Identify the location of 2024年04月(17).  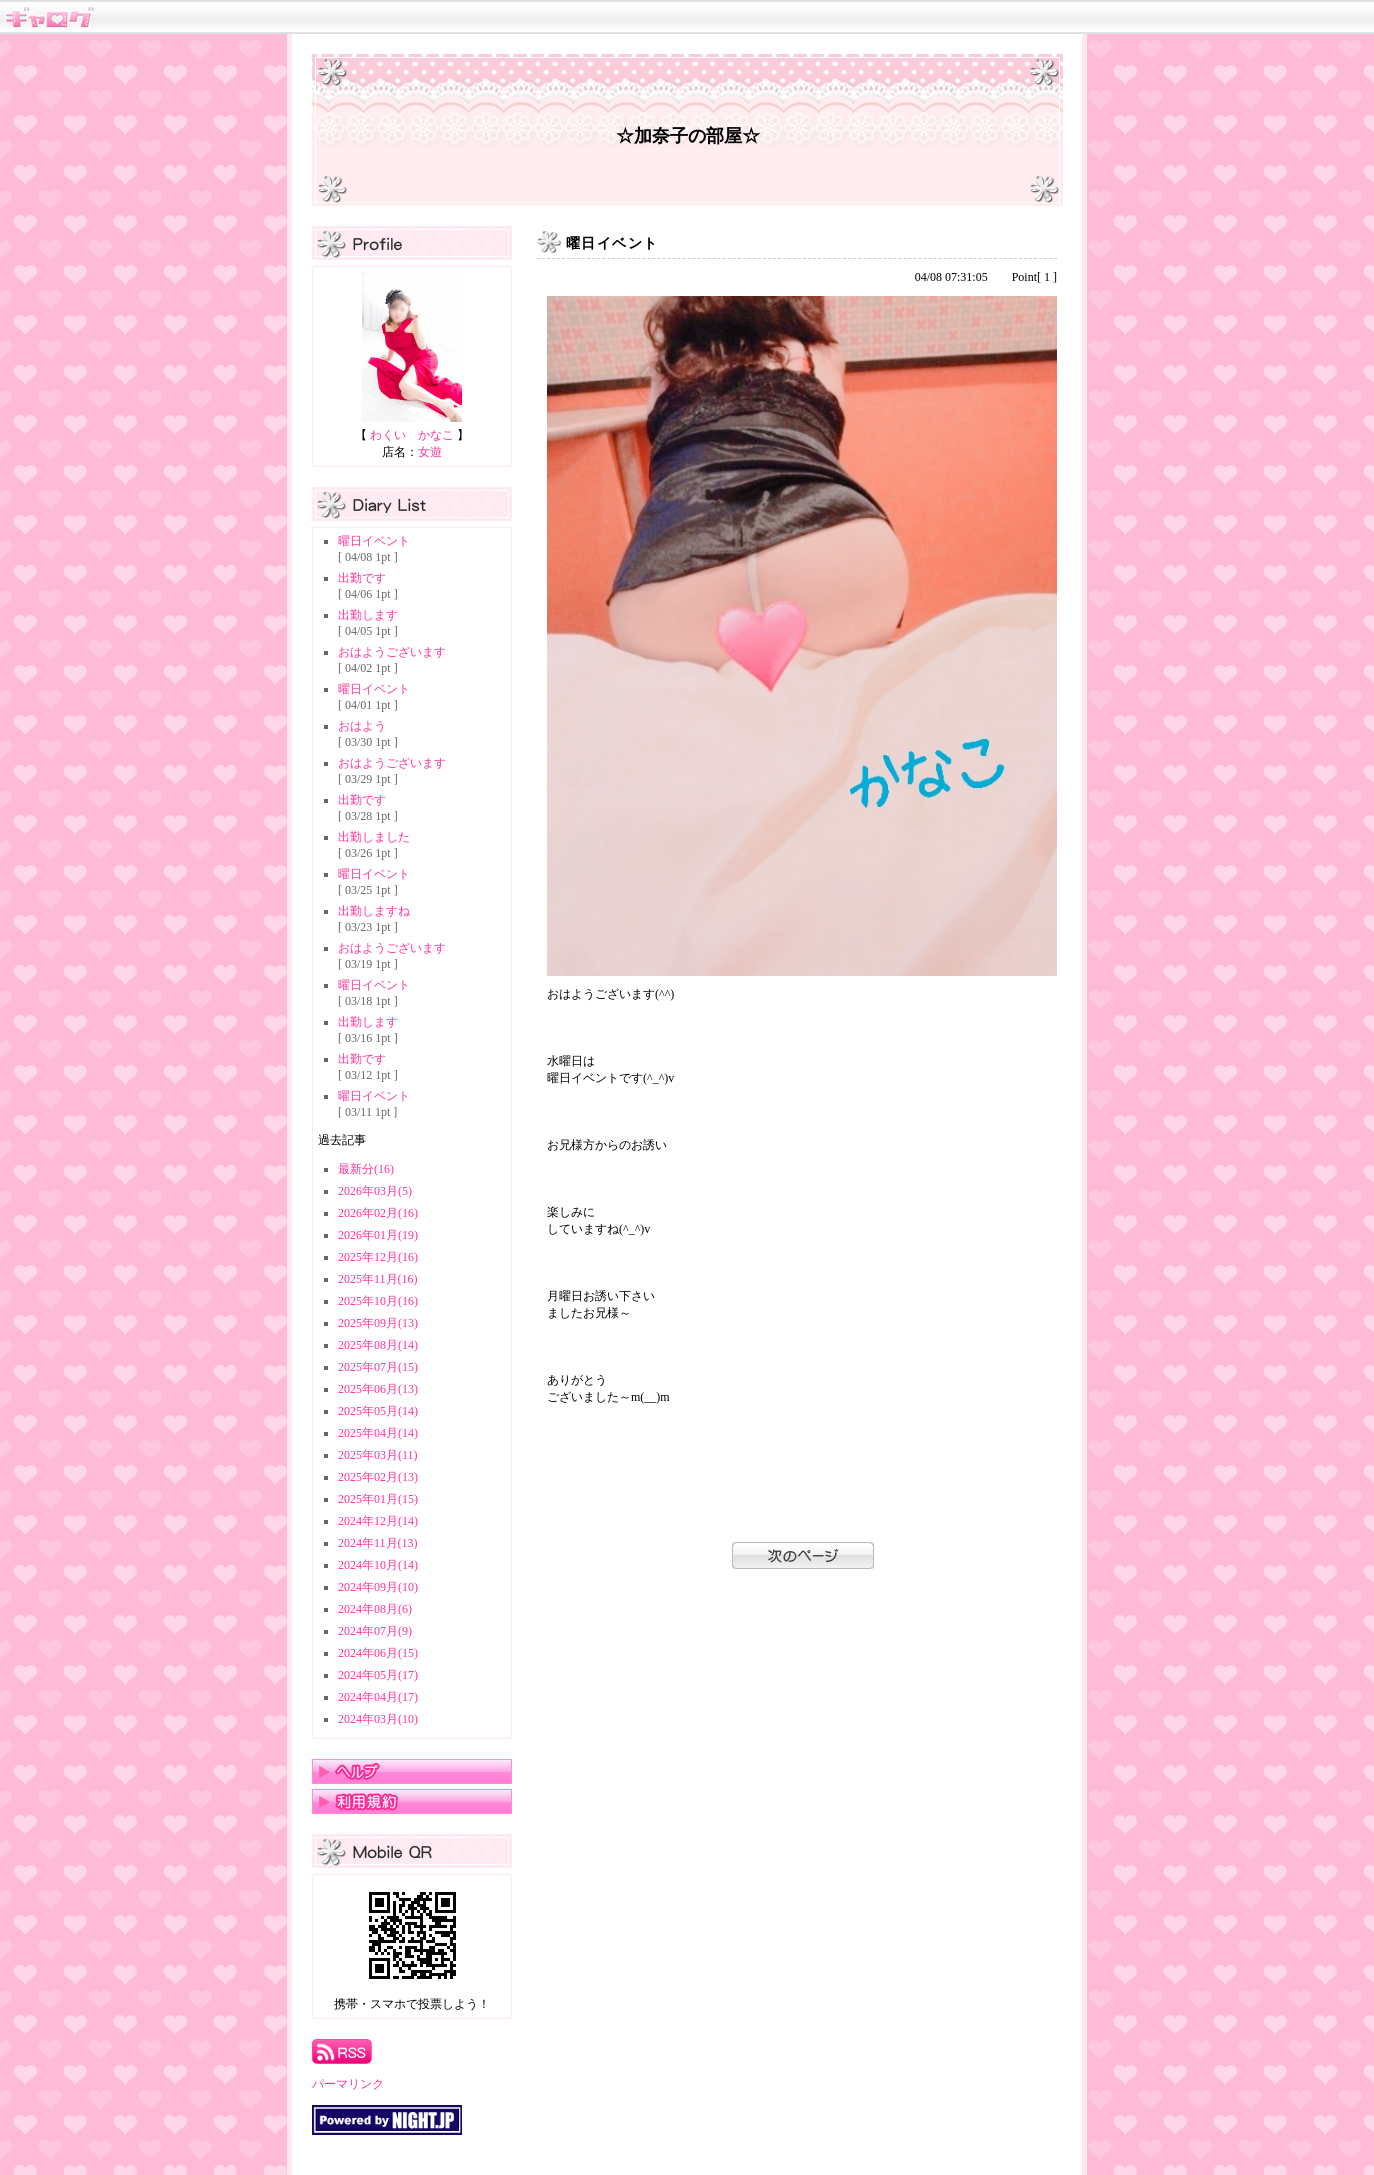
(378, 1697).